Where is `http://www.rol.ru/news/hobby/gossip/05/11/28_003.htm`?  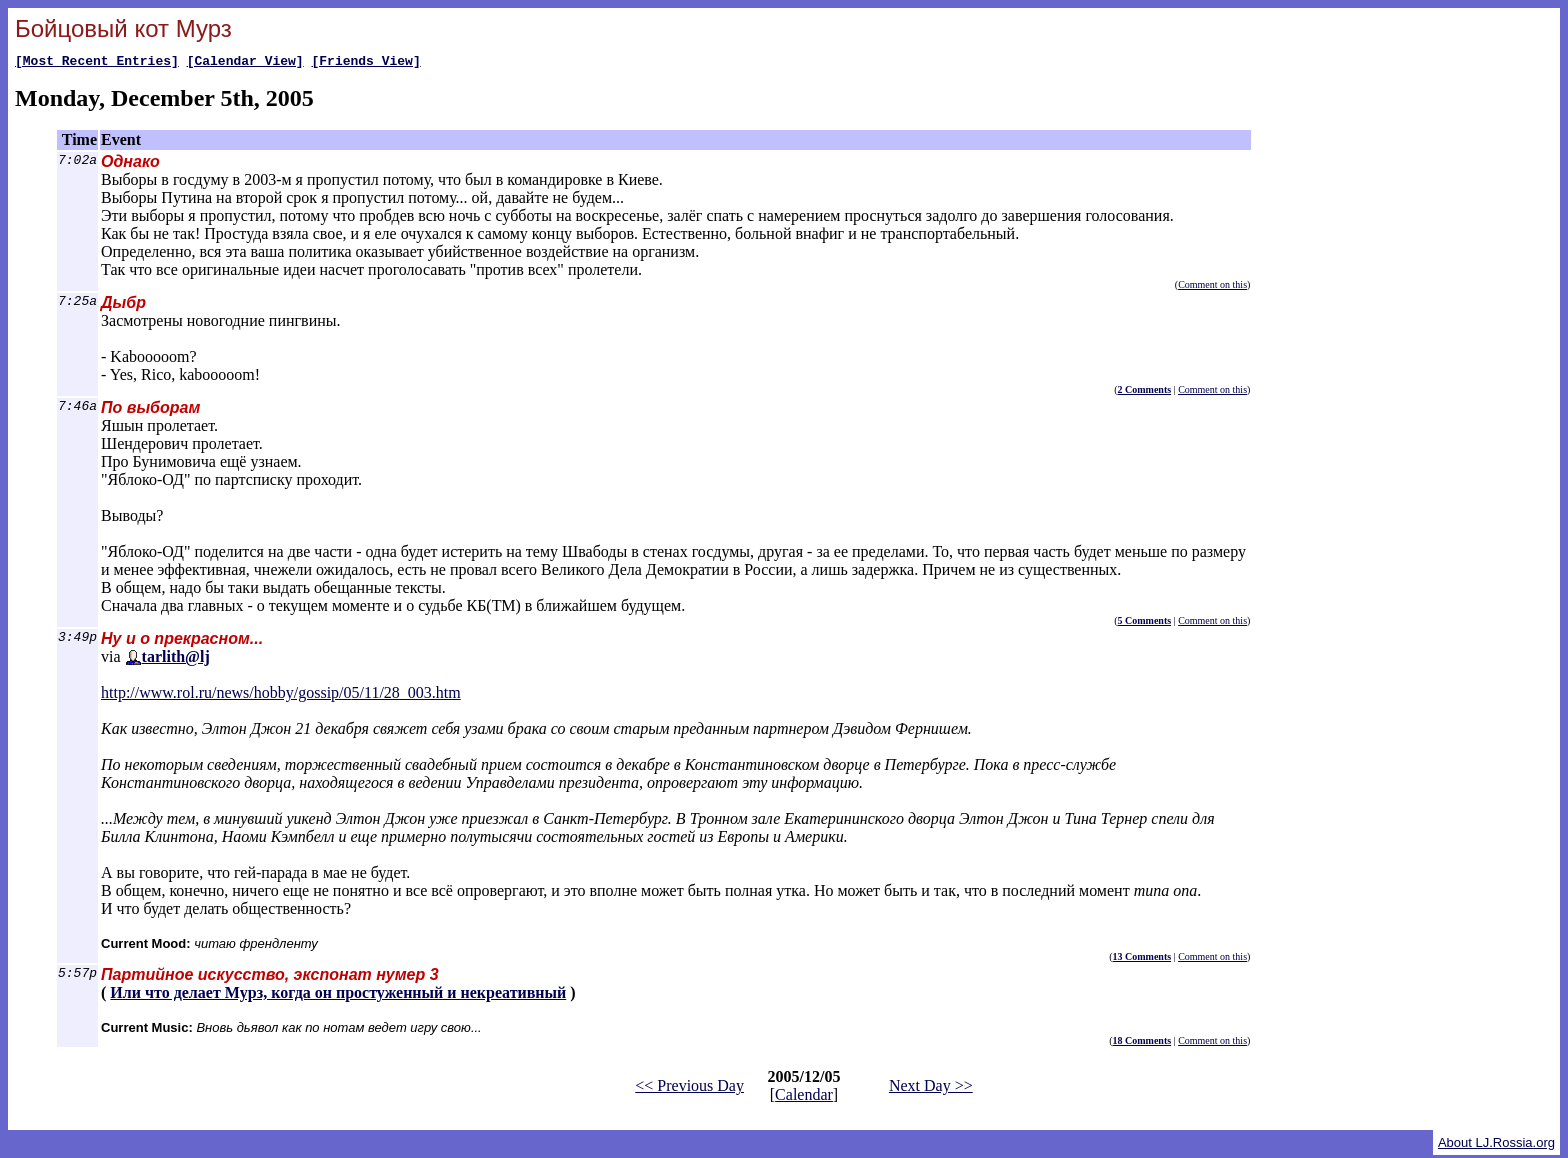 http://www.rol.ru/news/hobby/gossip/05/11/28_003.htm is located at coordinates (281, 695).